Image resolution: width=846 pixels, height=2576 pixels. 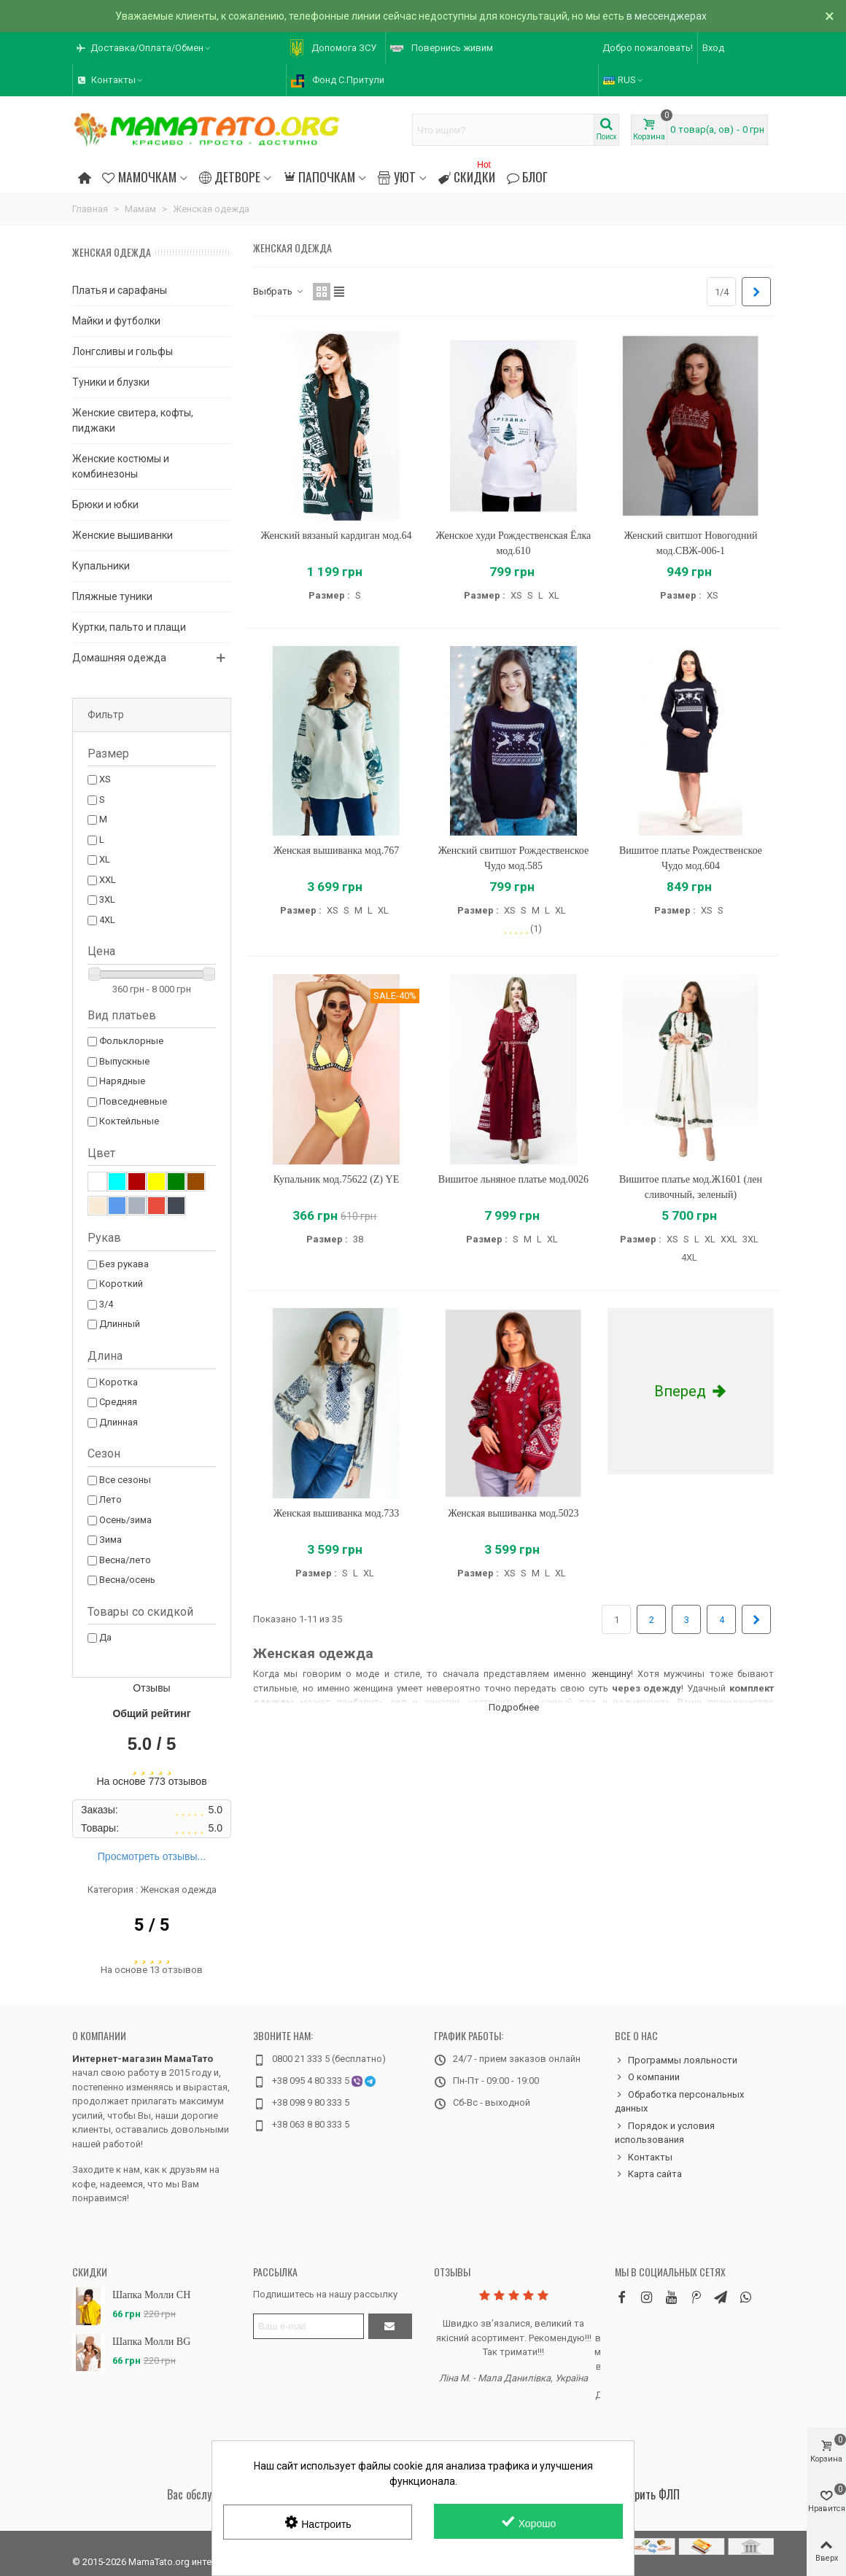 What do you see at coordinates (118, 1401) in the screenshot?
I see `Средняя` at bounding box center [118, 1401].